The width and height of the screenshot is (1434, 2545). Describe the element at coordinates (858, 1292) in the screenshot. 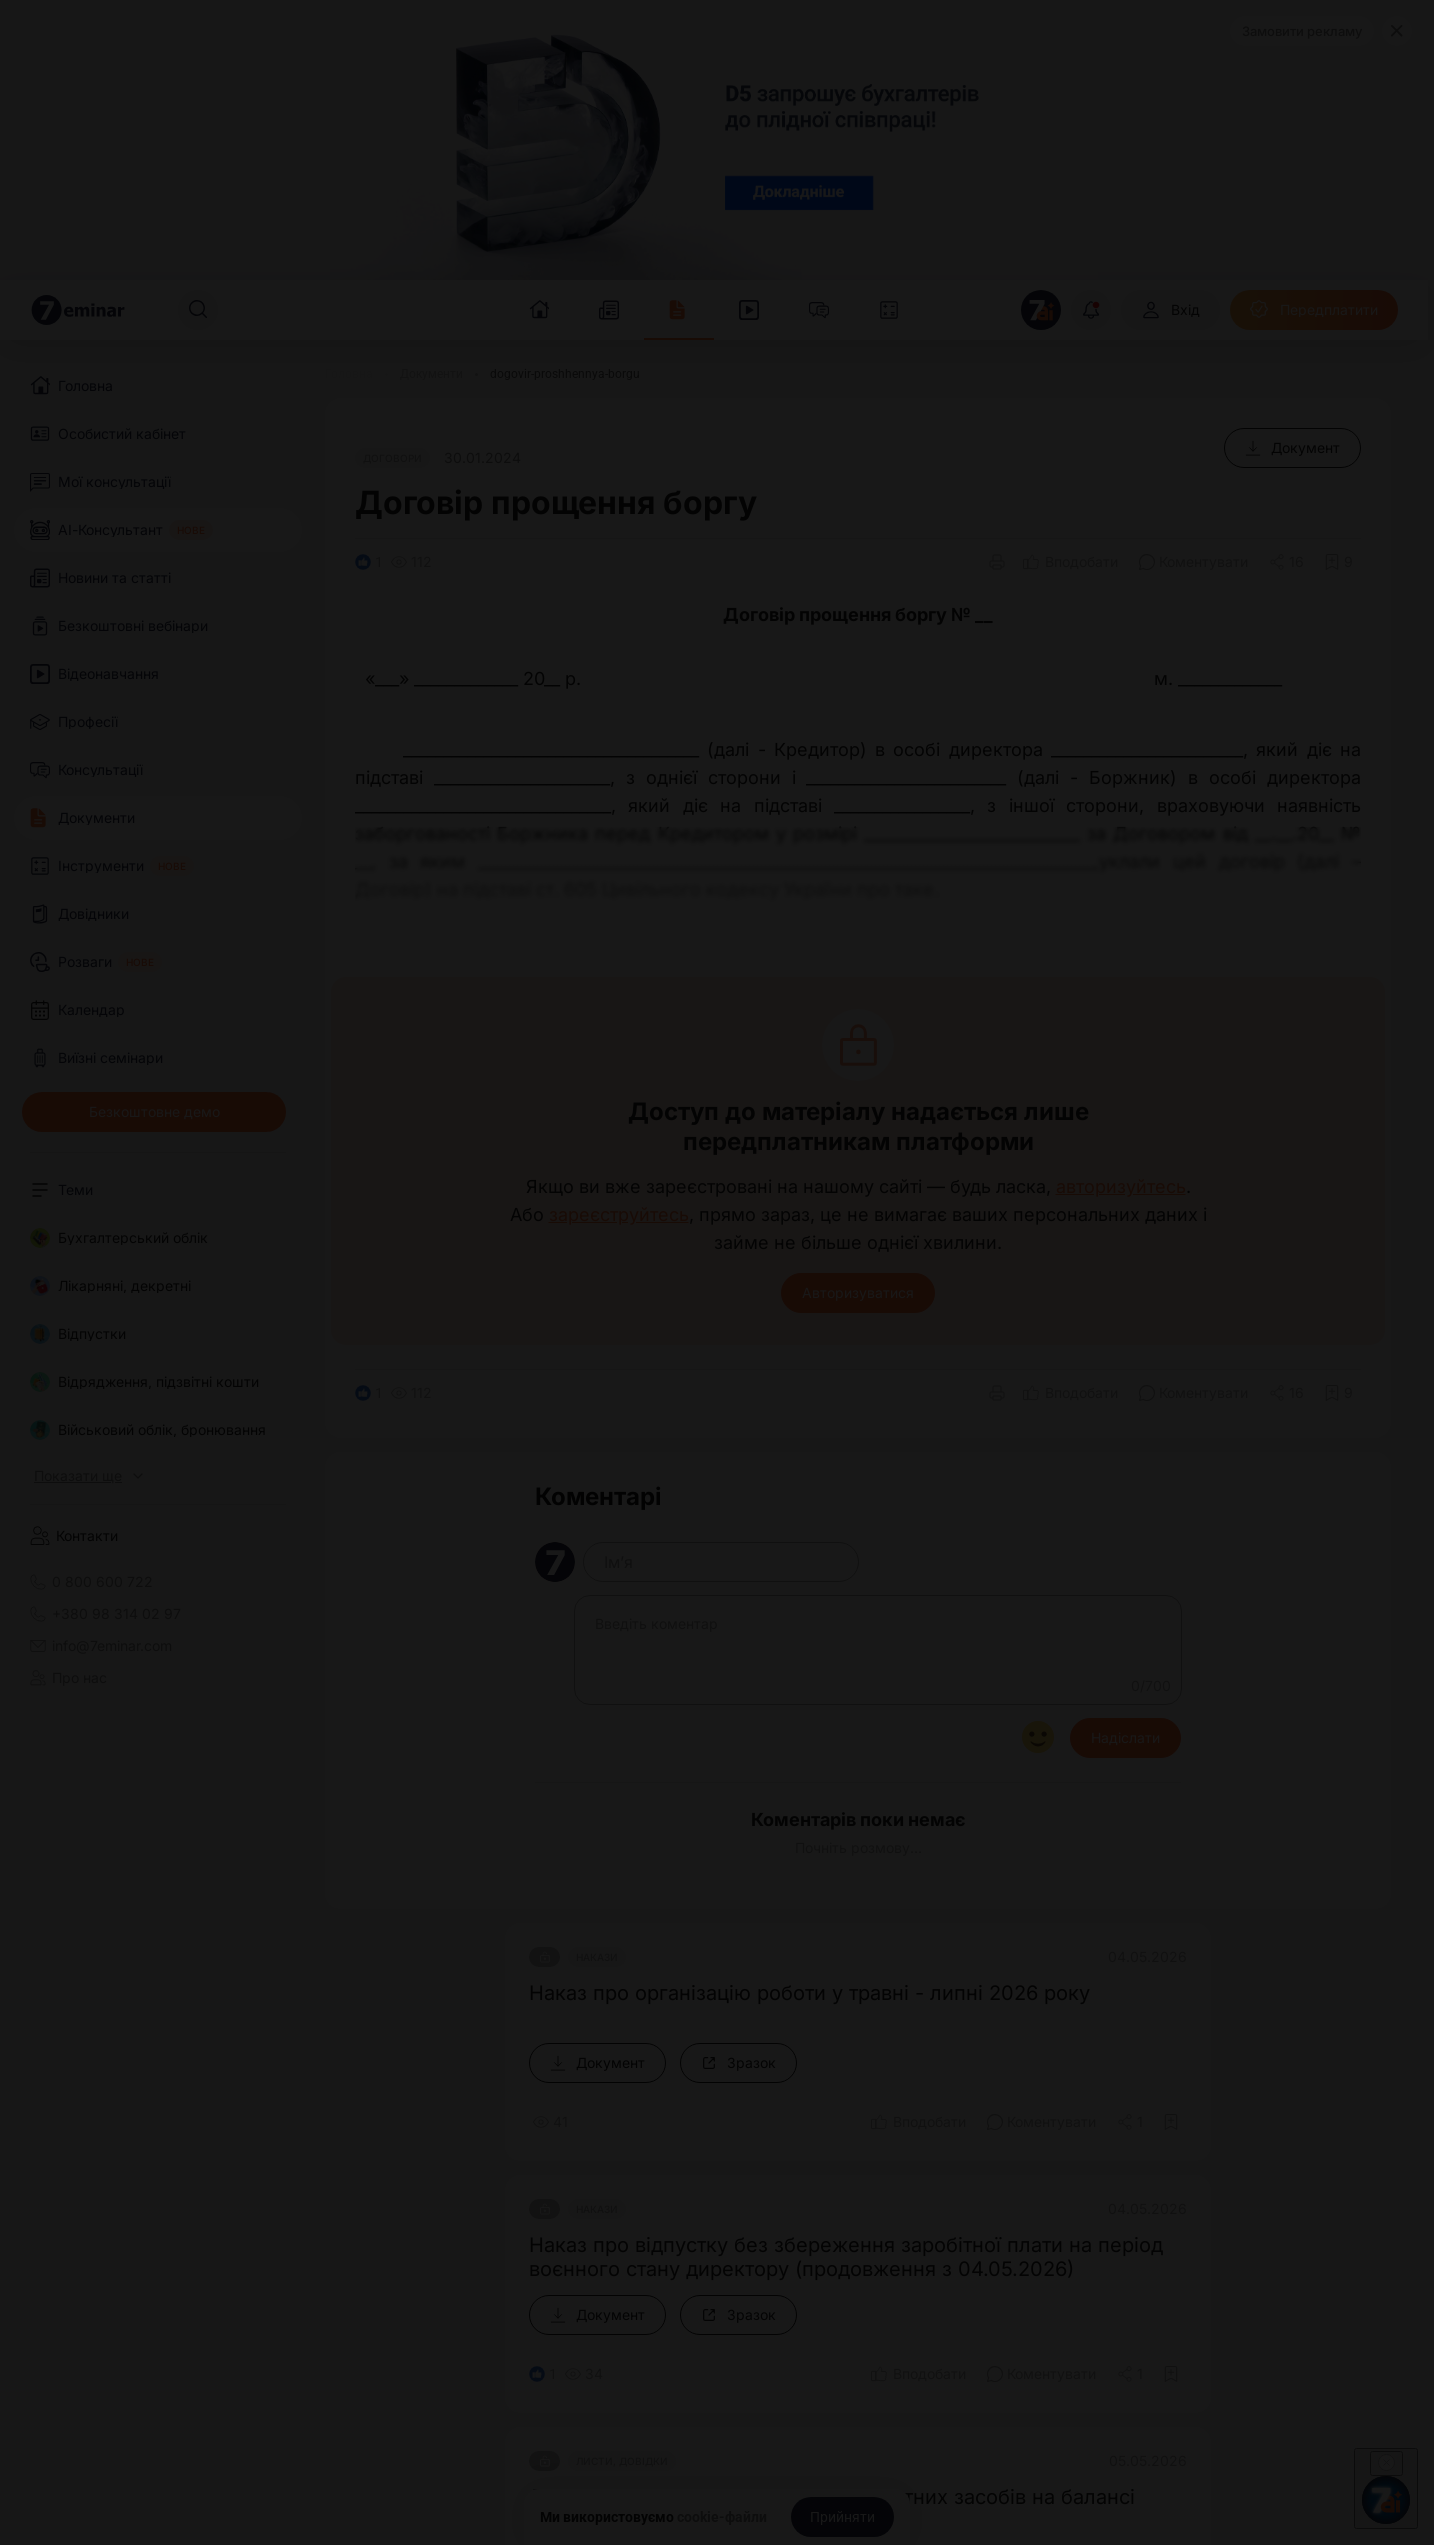

I see `Авторизуватися` at that location.